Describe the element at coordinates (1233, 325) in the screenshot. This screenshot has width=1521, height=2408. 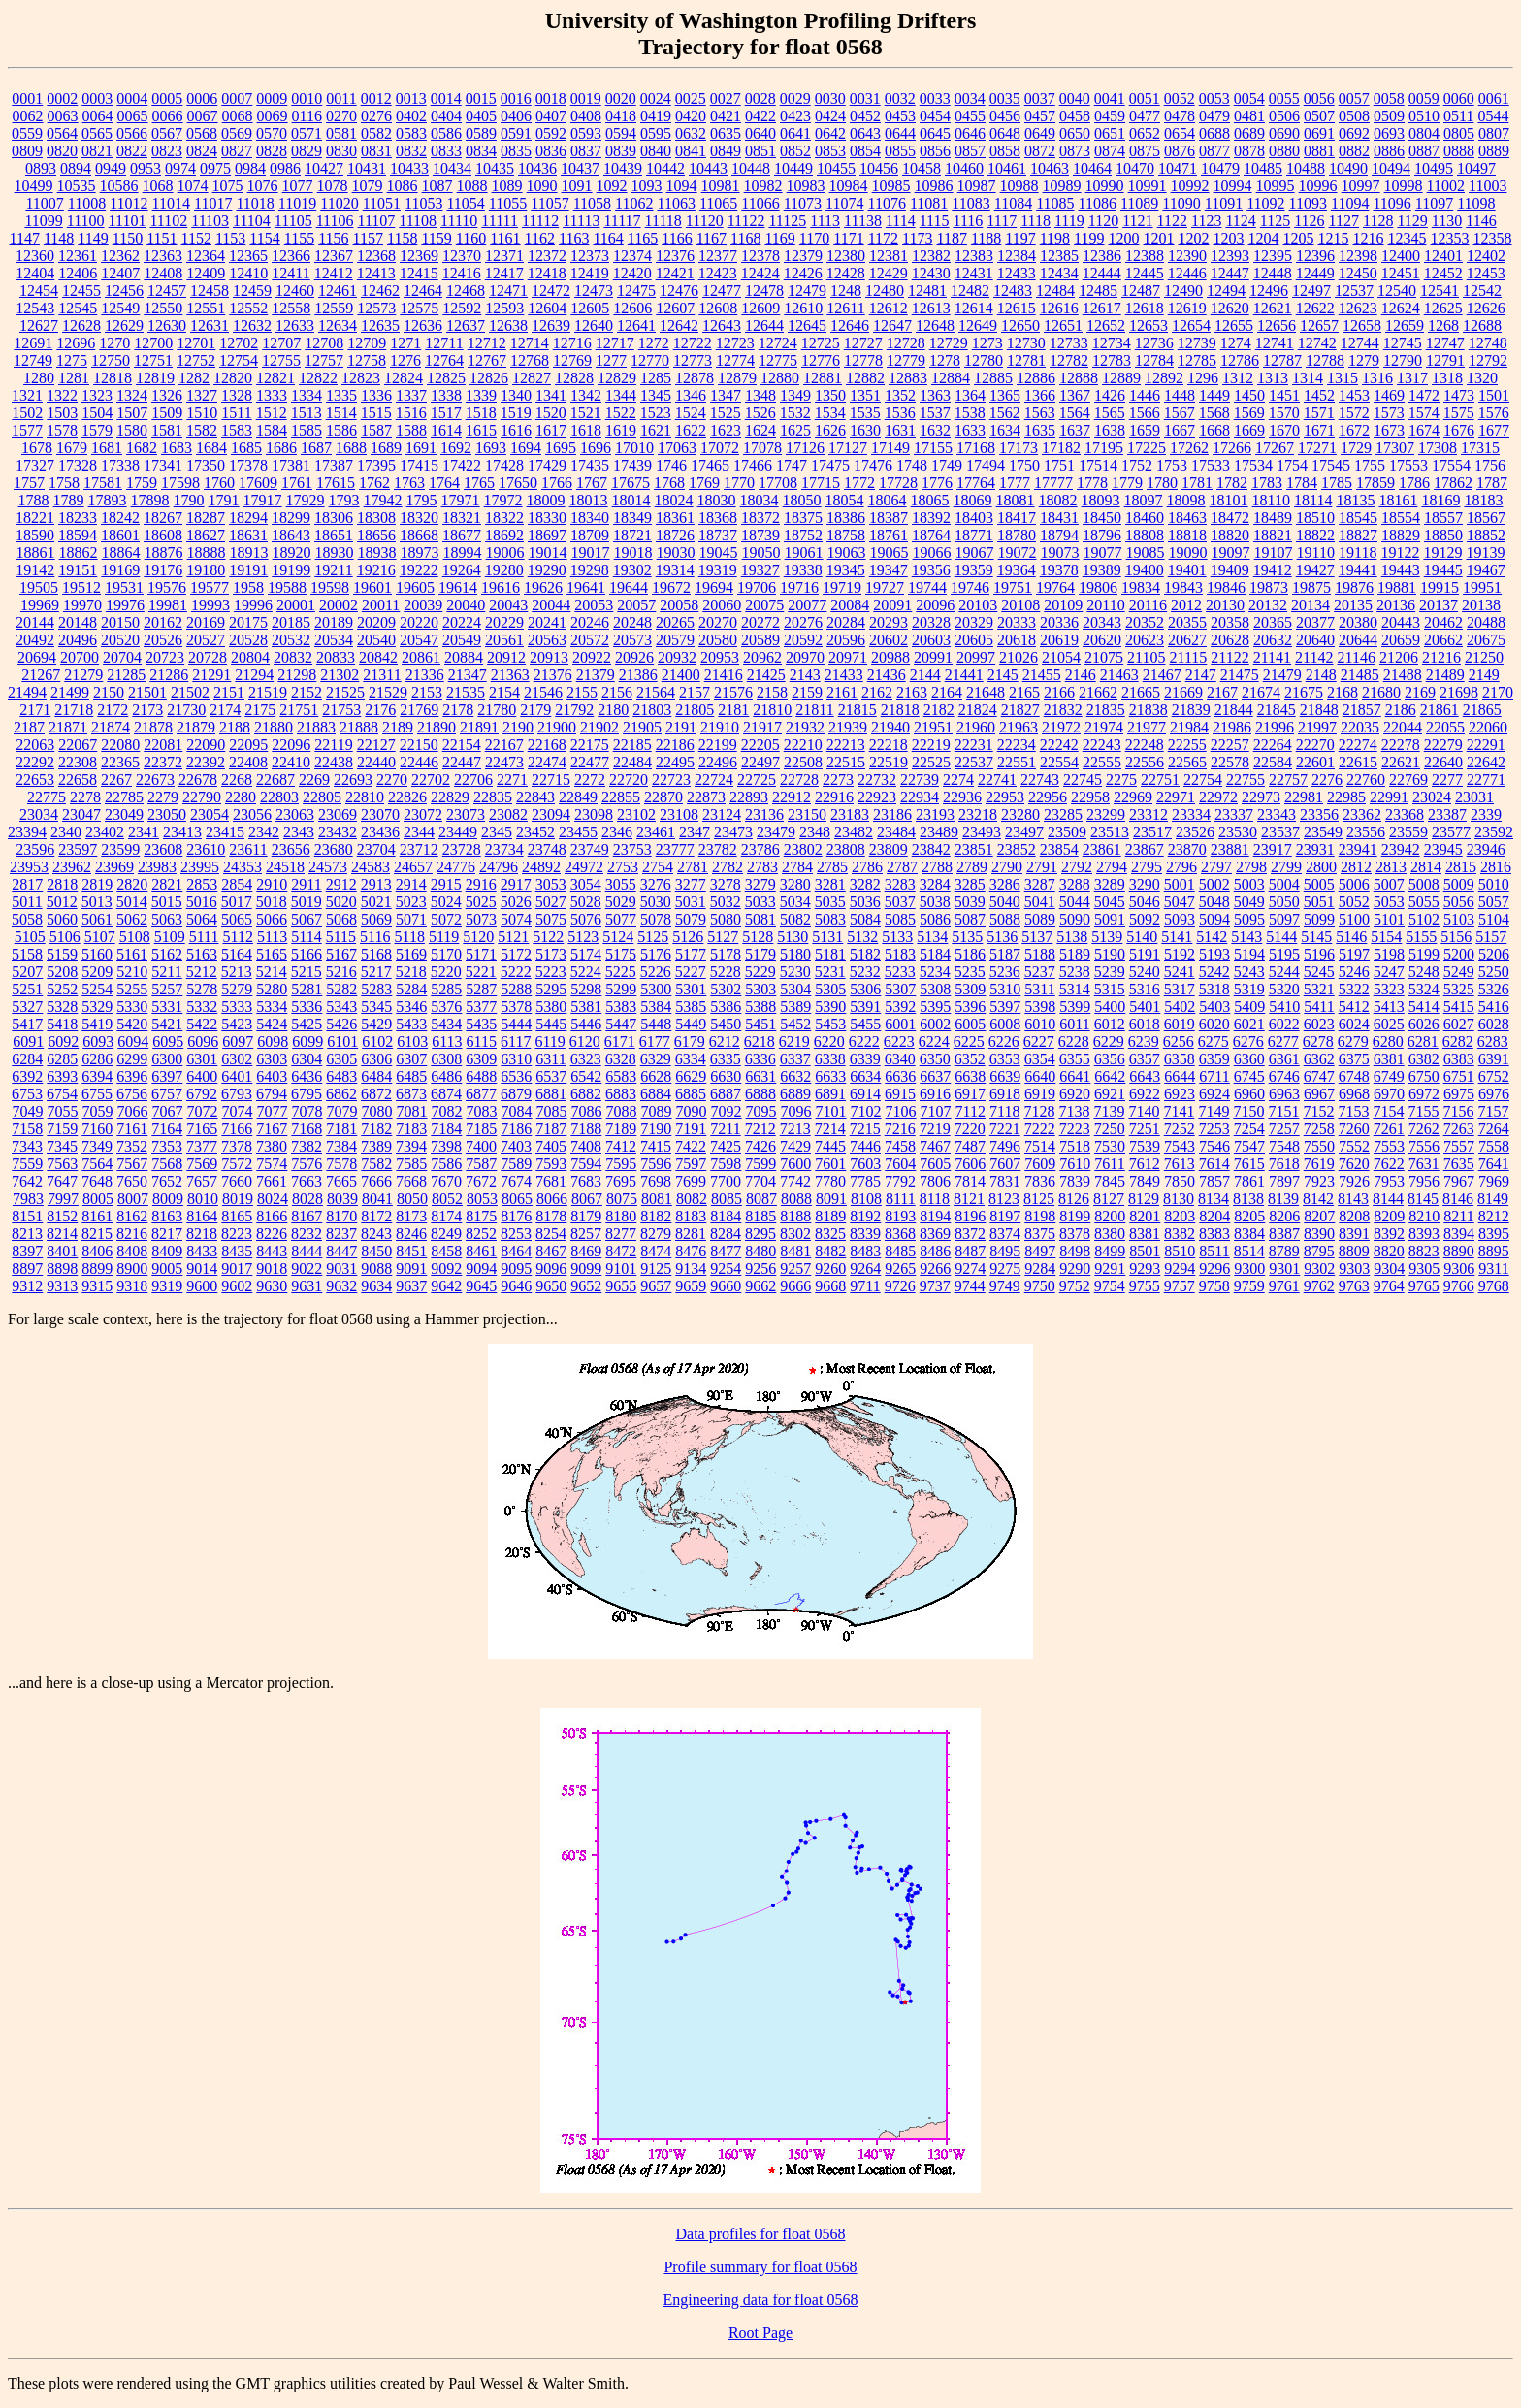
I see `12655` at that location.